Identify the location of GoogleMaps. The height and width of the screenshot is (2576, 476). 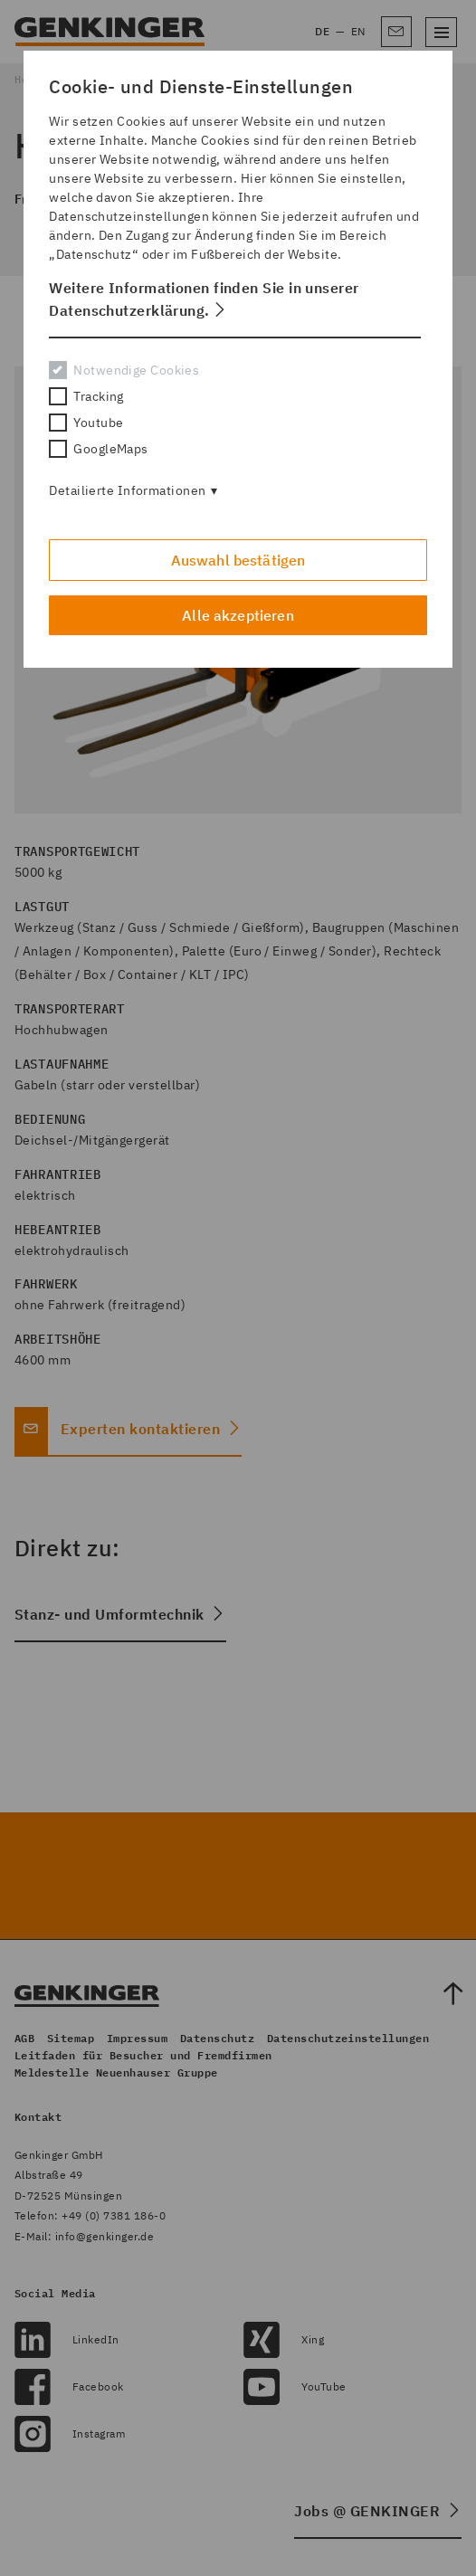
(98, 449).